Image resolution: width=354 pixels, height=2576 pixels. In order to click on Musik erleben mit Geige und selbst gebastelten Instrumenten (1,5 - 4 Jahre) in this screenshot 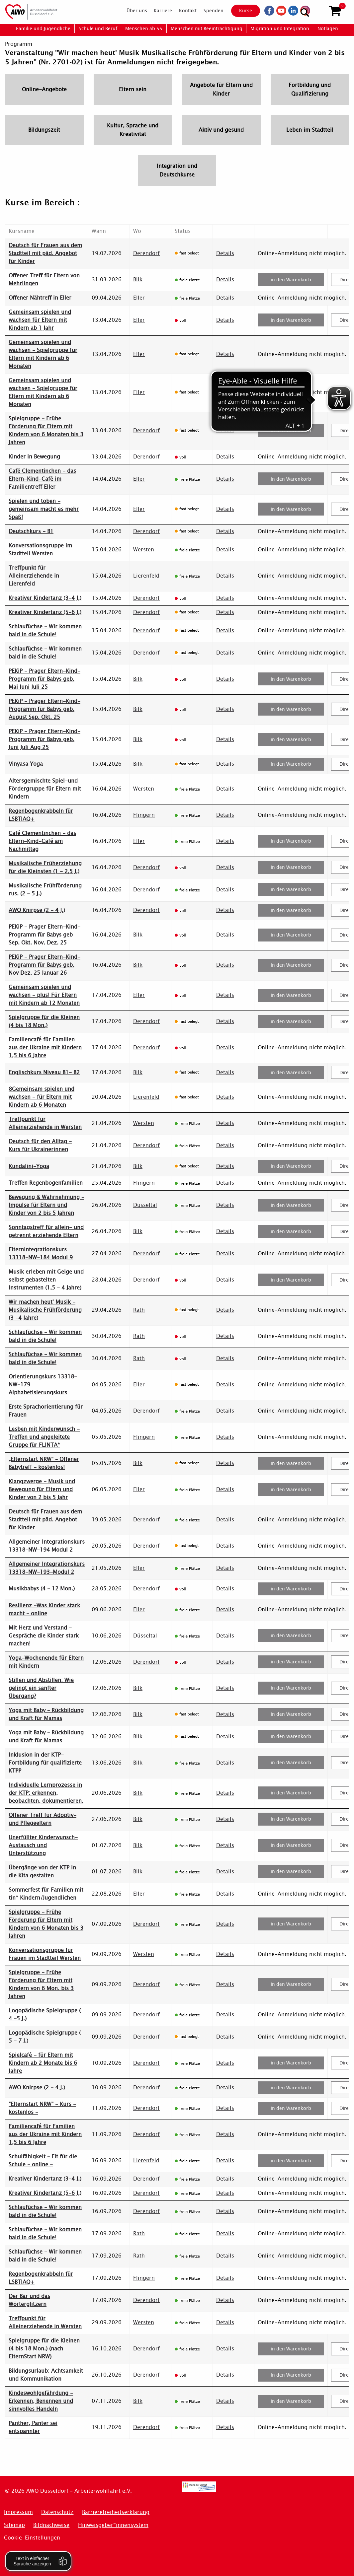, I will do `click(46, 1280)`.